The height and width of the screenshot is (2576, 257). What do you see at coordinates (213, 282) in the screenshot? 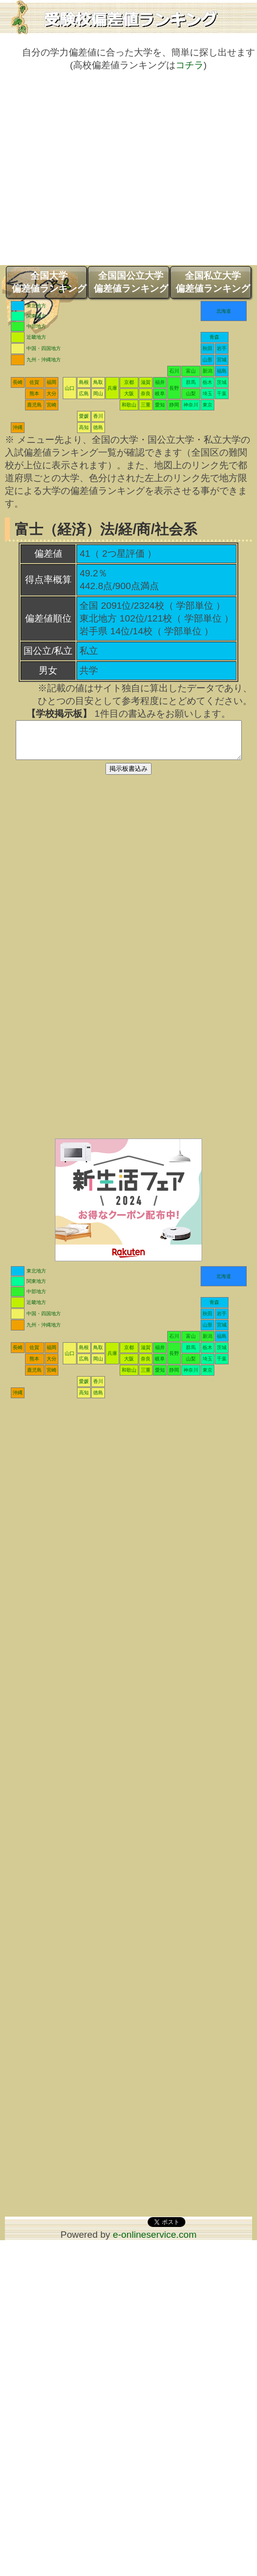
I see `全国私立大学偏差値ランキング` at bounding box center [213, 282].